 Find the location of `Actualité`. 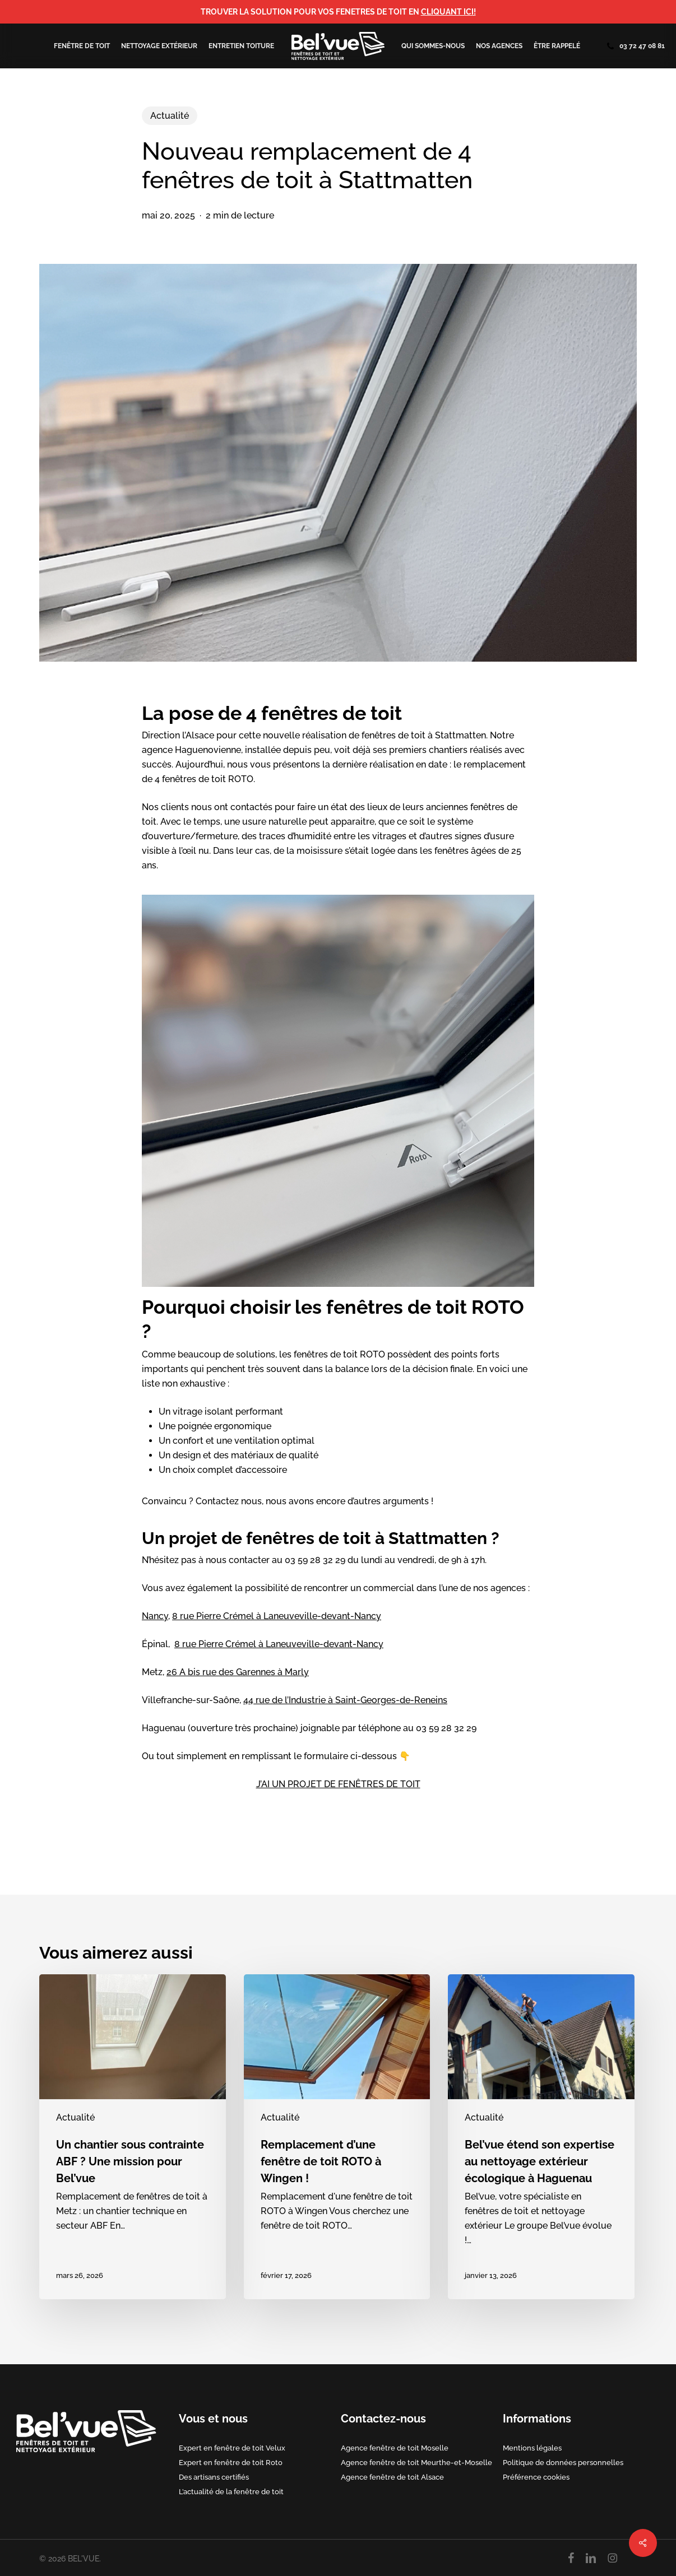

Actualité is located at coordinates (169, 115).